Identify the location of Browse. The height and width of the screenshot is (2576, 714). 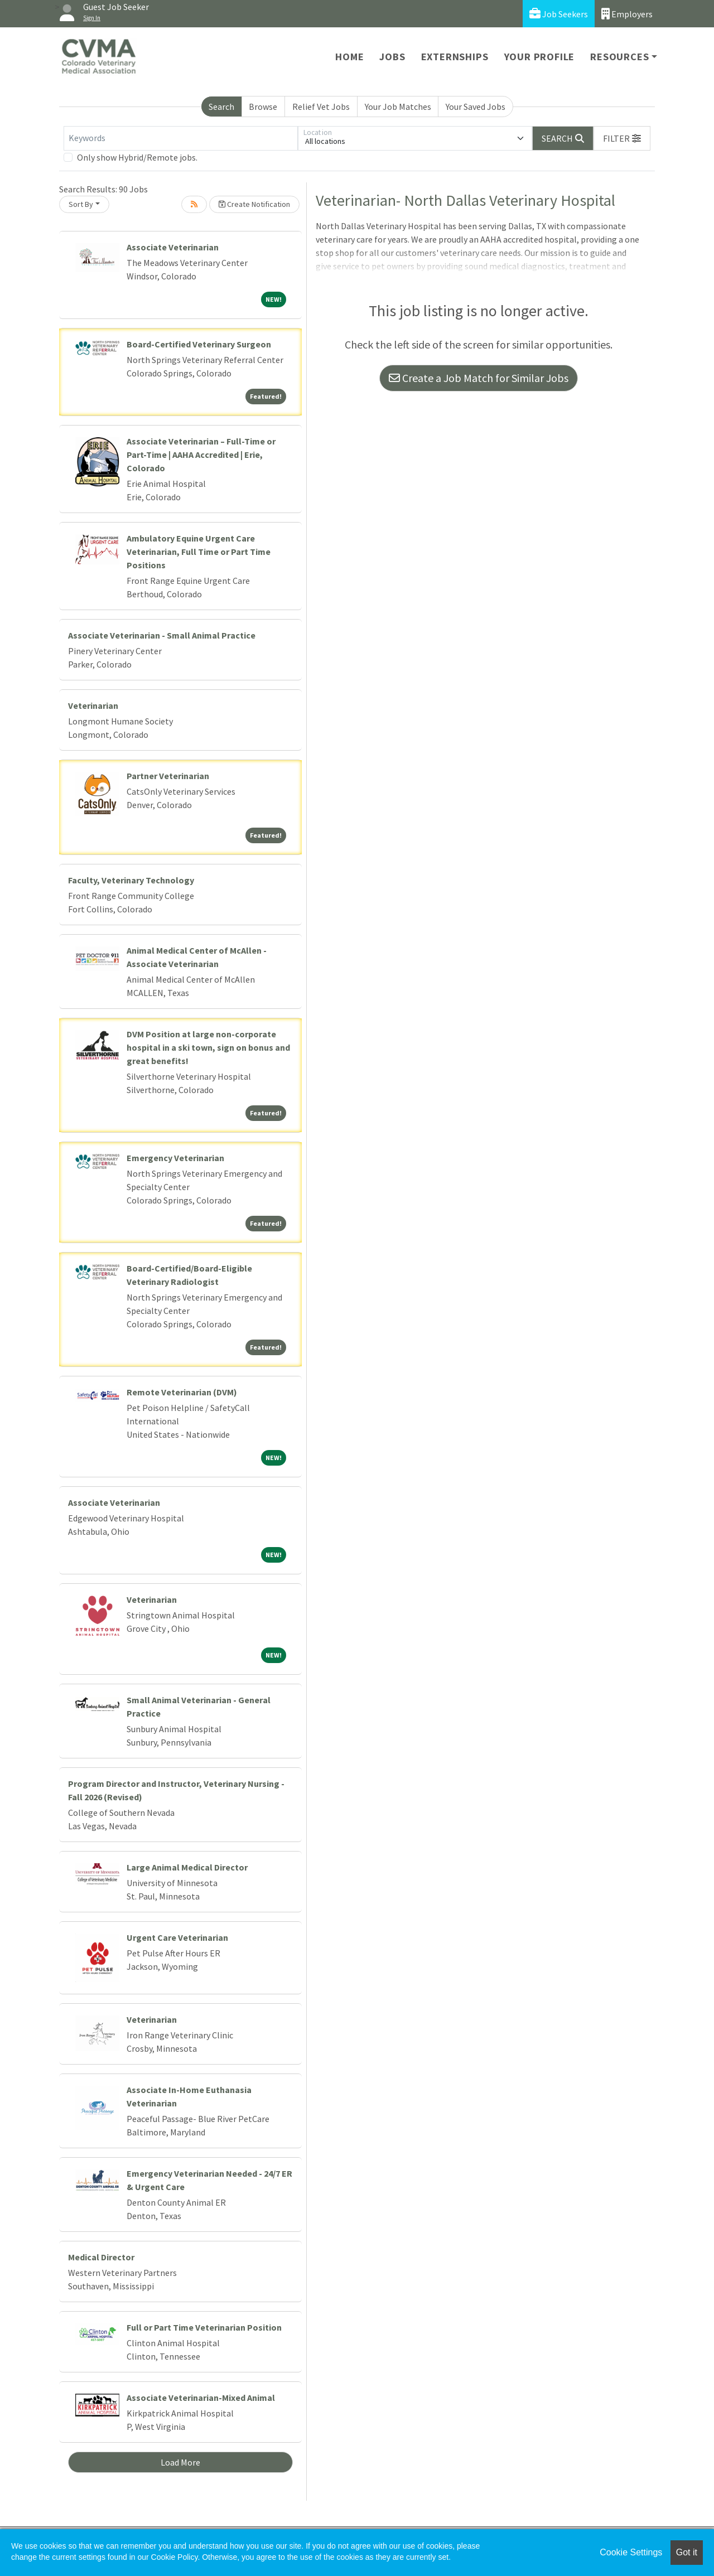
(263, 106).